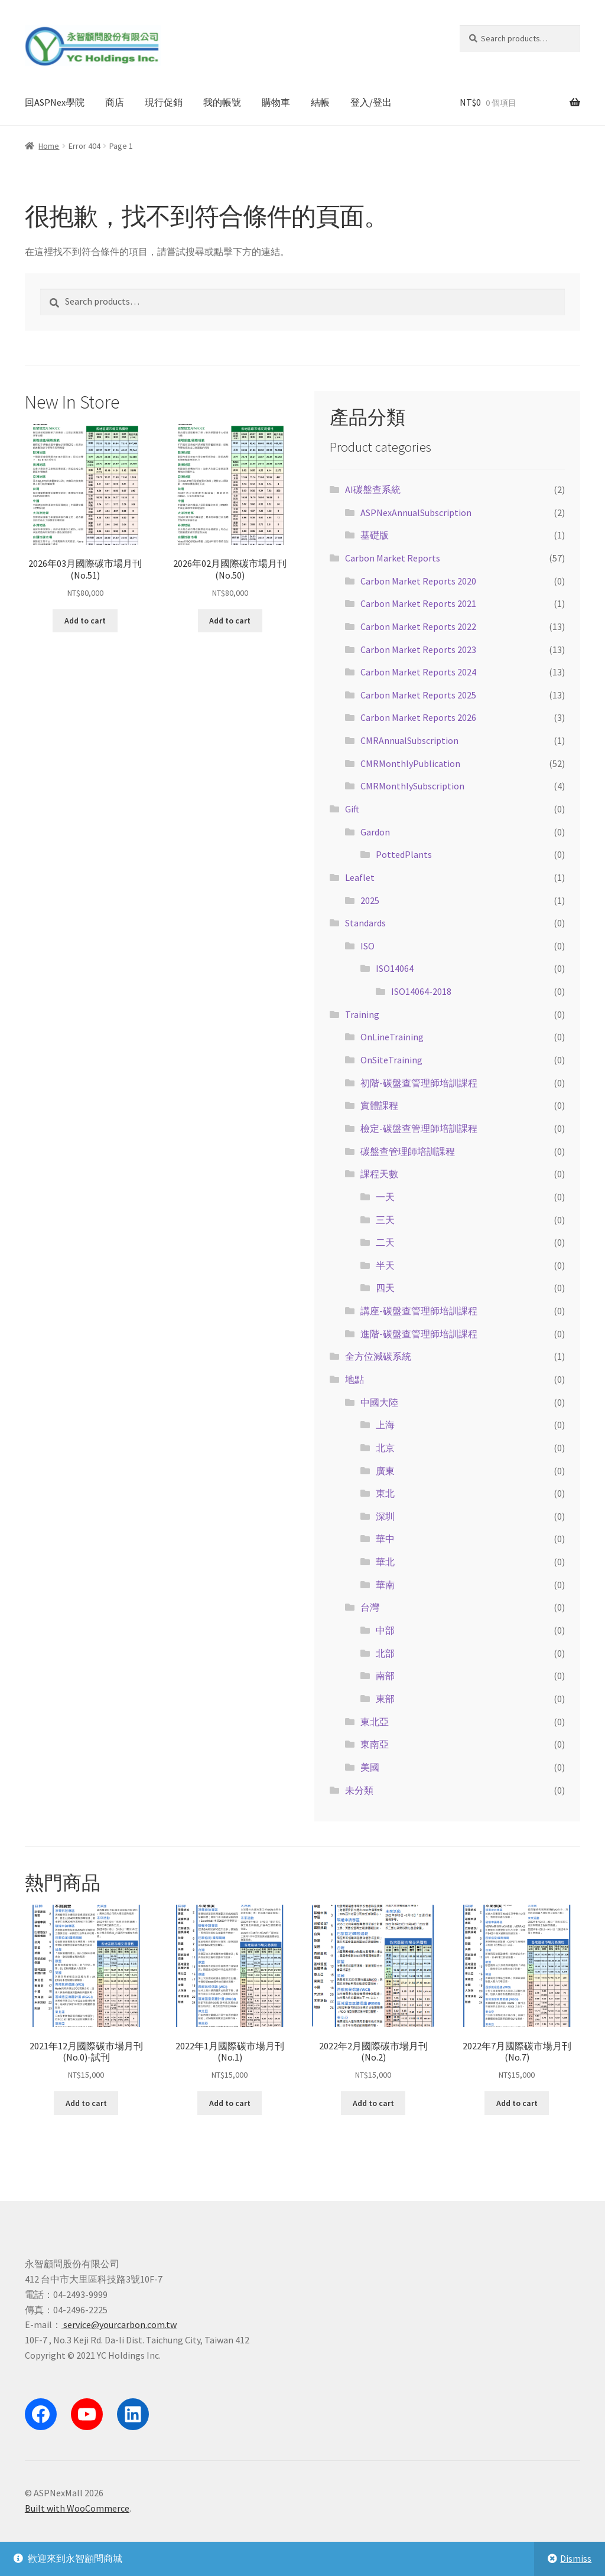  Describe the element at coordinates (365, 923) in the screenshot. I see `Standards` at that location.